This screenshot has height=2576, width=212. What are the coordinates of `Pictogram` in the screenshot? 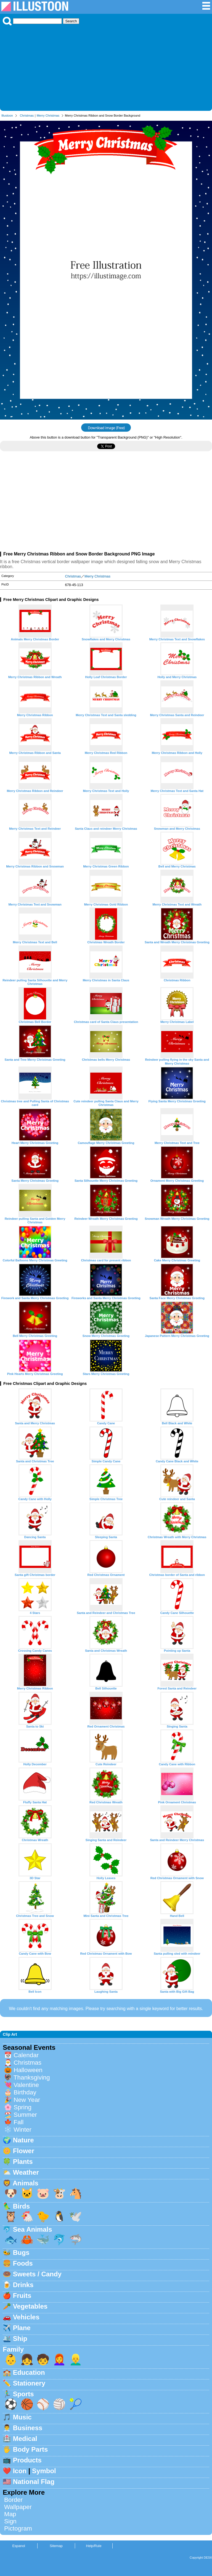 It's located at (18, 2528).